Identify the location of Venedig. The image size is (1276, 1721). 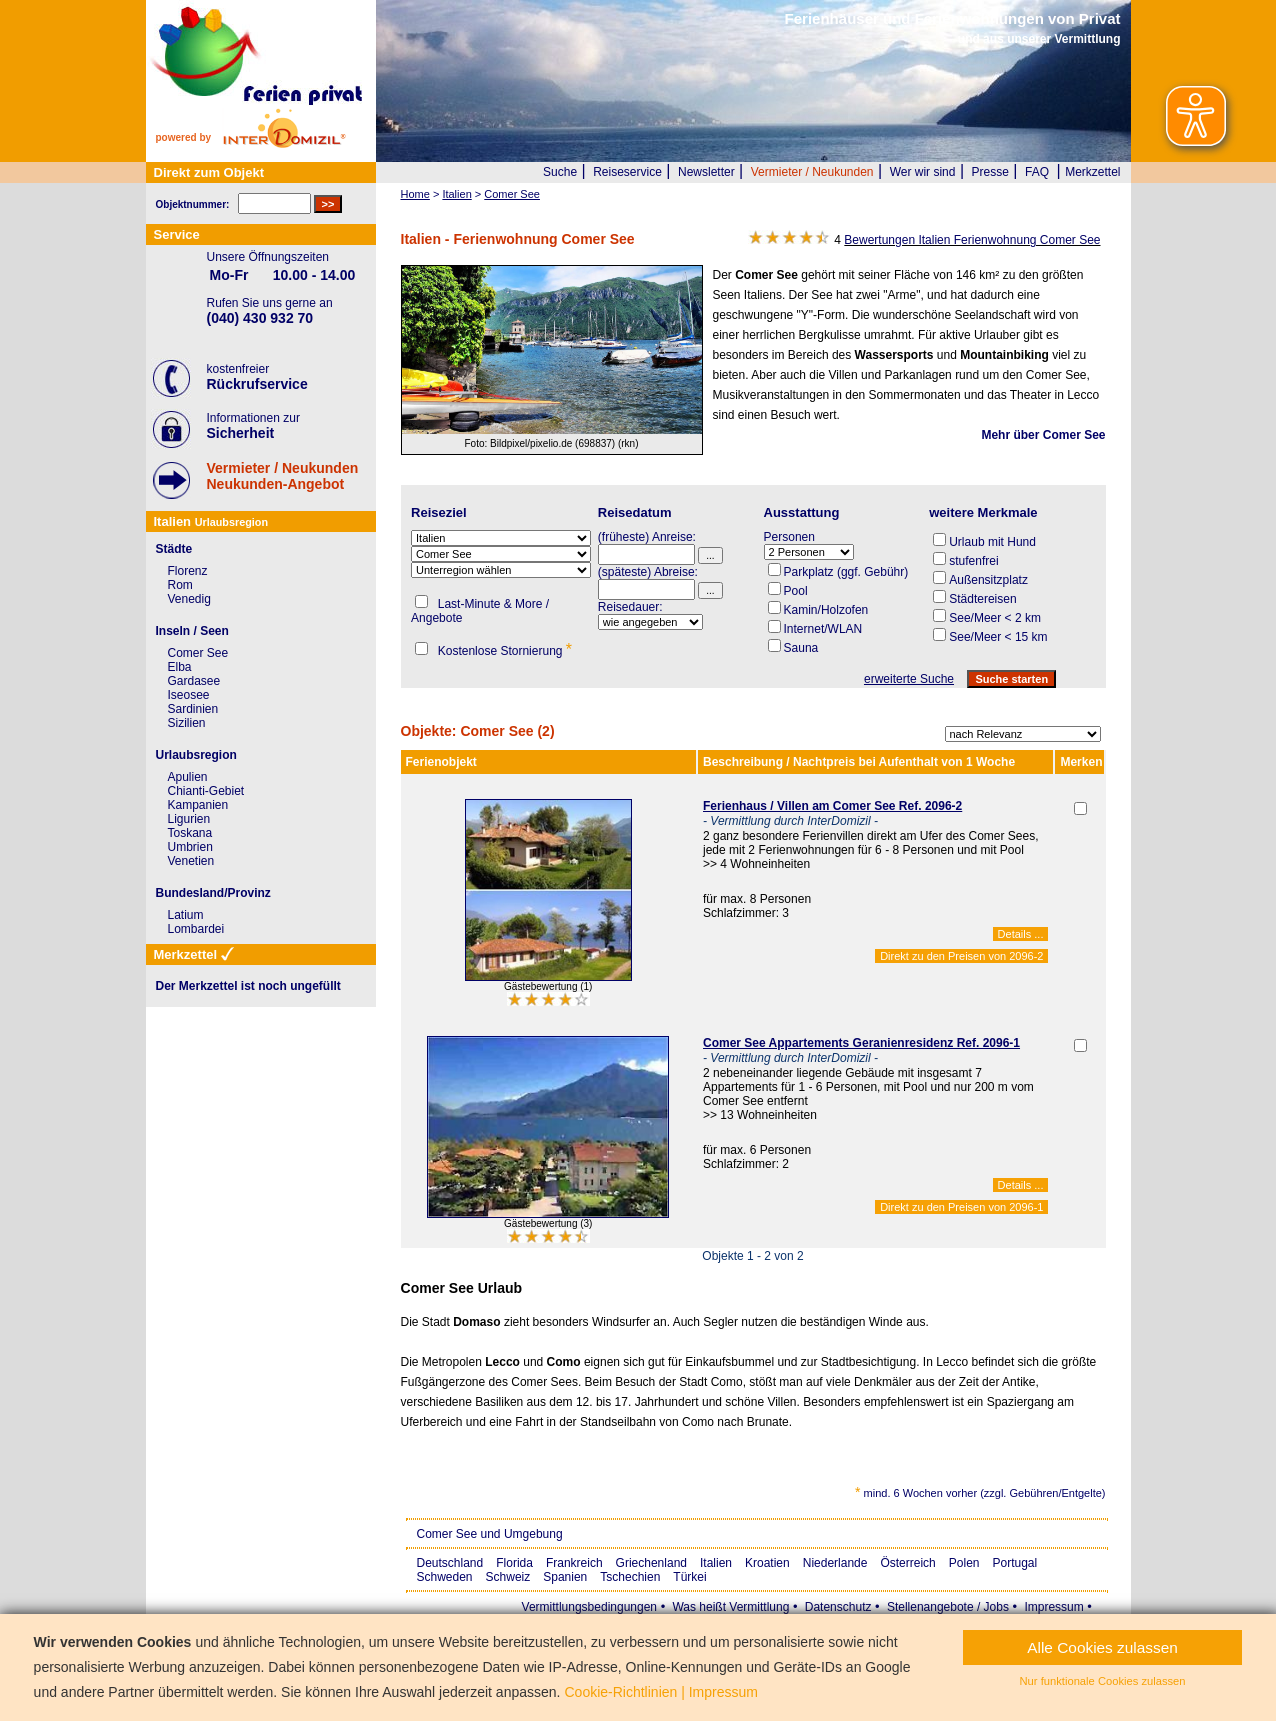
(189, 599).